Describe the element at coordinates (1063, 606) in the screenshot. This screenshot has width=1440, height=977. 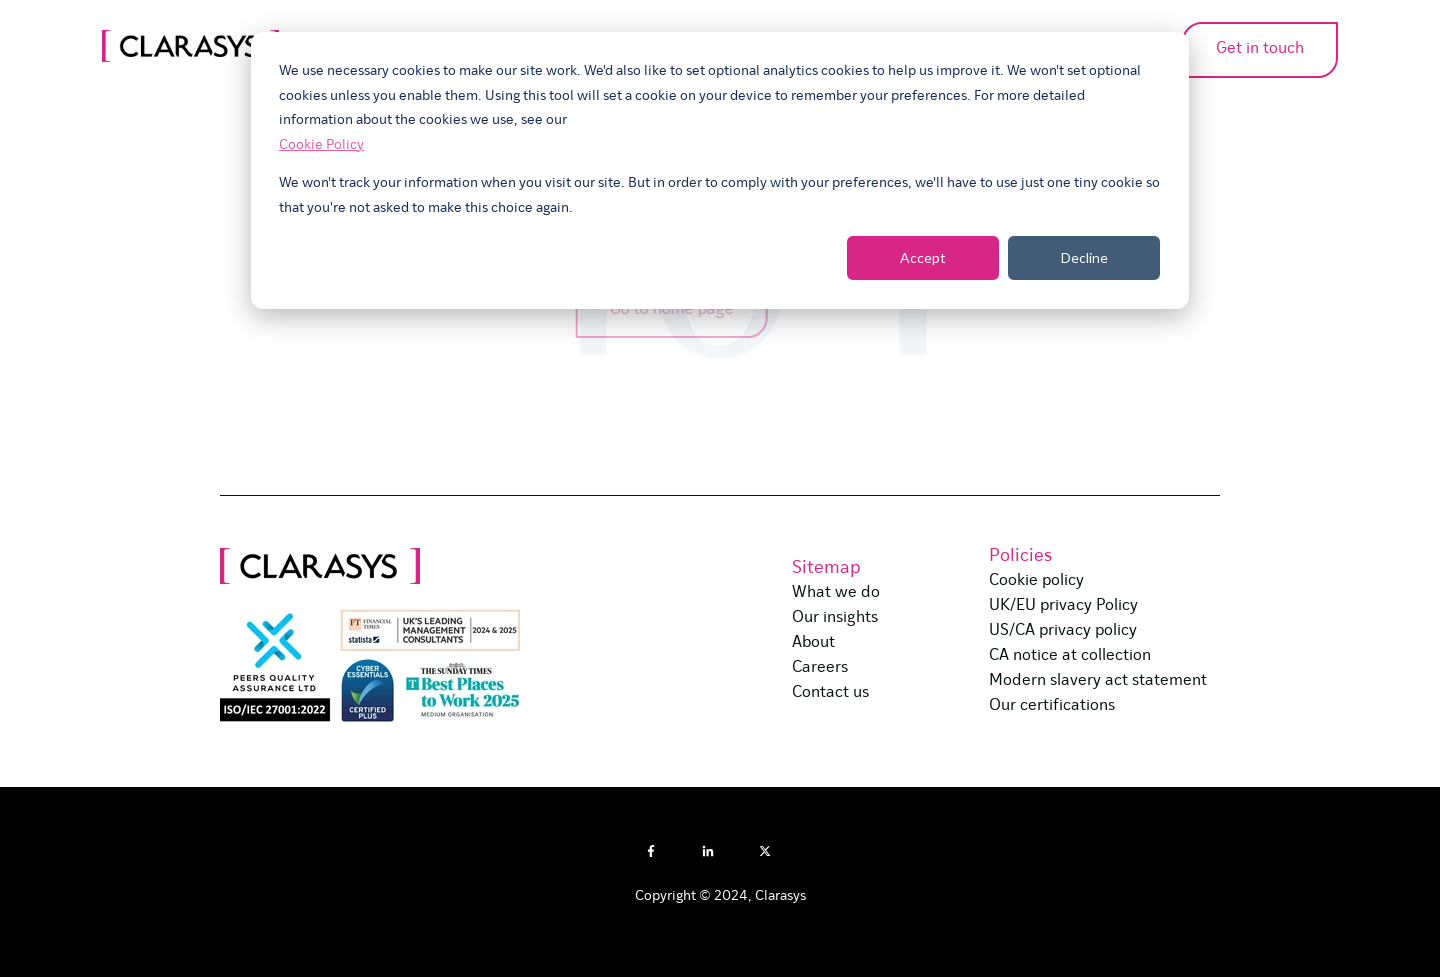
I see `UK/EU privacy Policy [menuitem]` at that location.